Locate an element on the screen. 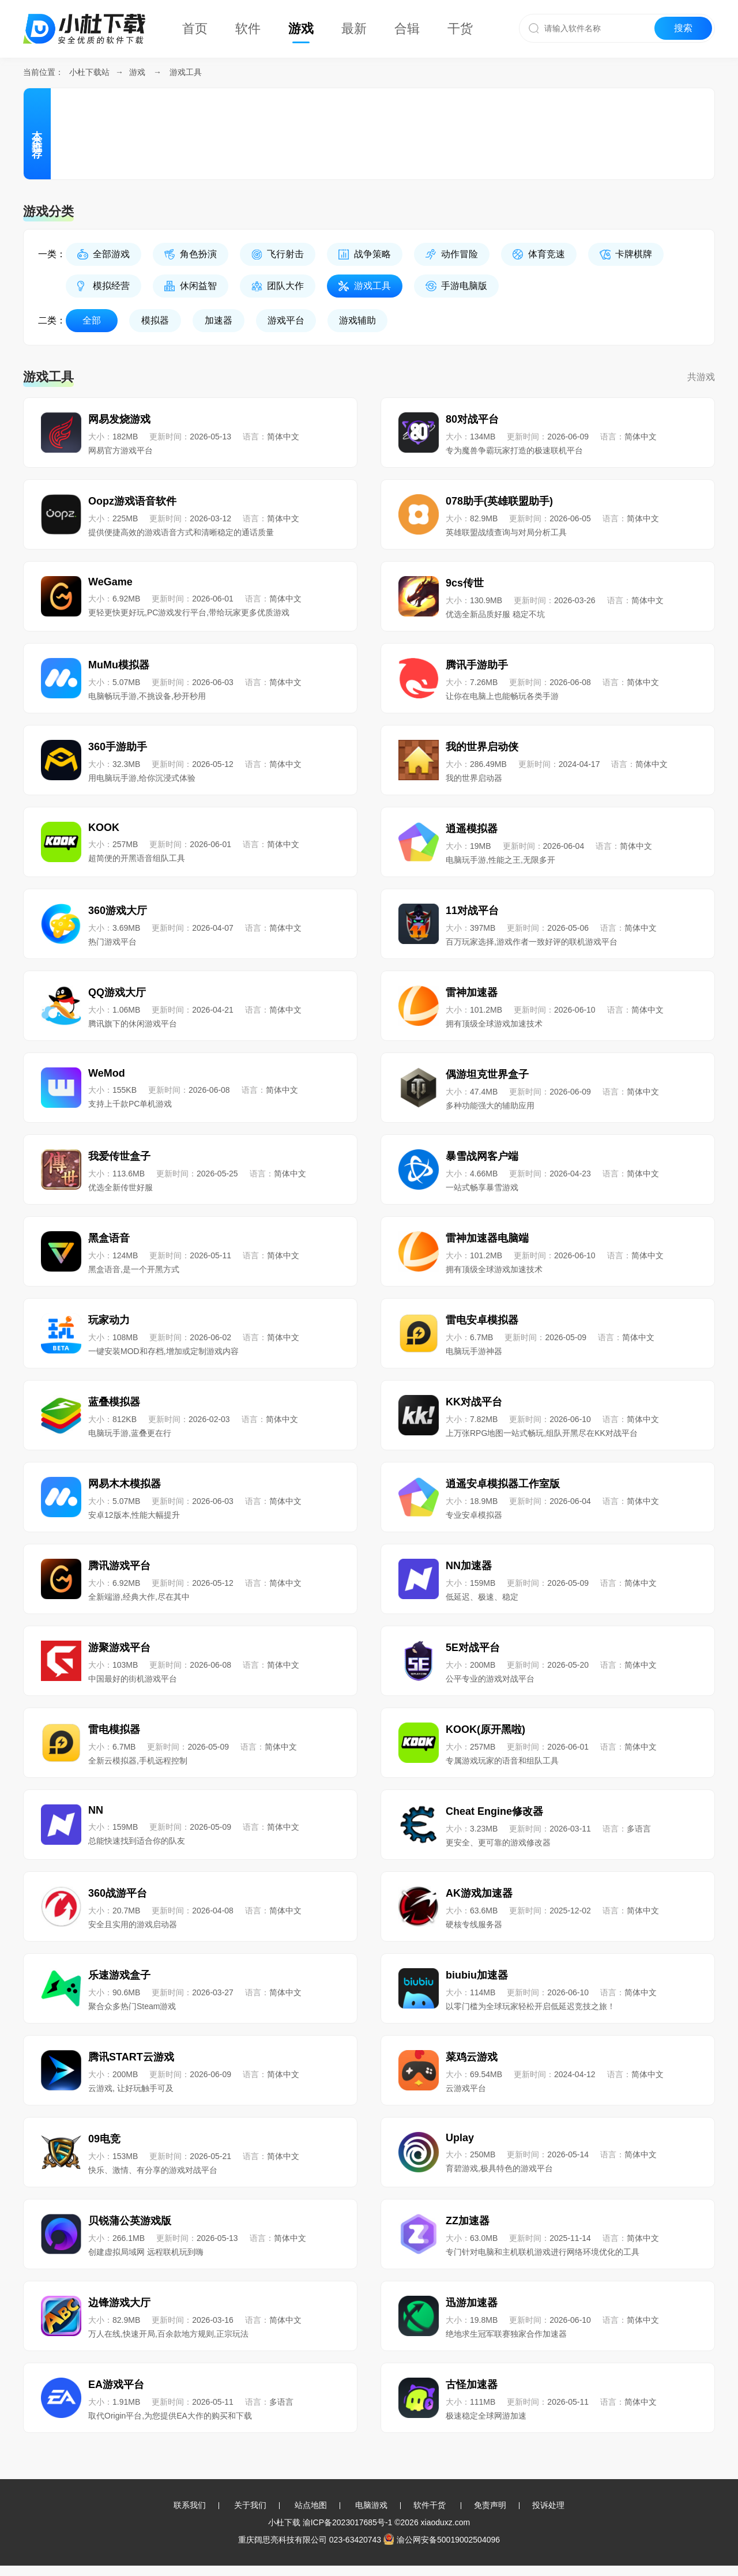 The height and width of the screenshot is (2576, 738). 干货 is located at coordinates (460, 28).